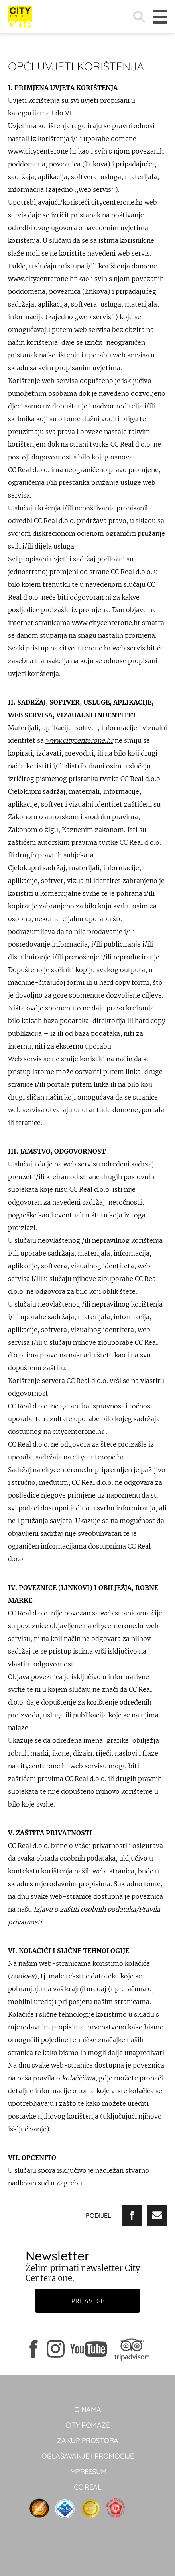  What do you see at coordinates (87, 2456) in the screenshot?
I see `Oglašavanje i promocije` at bounding box center [87, 2456].